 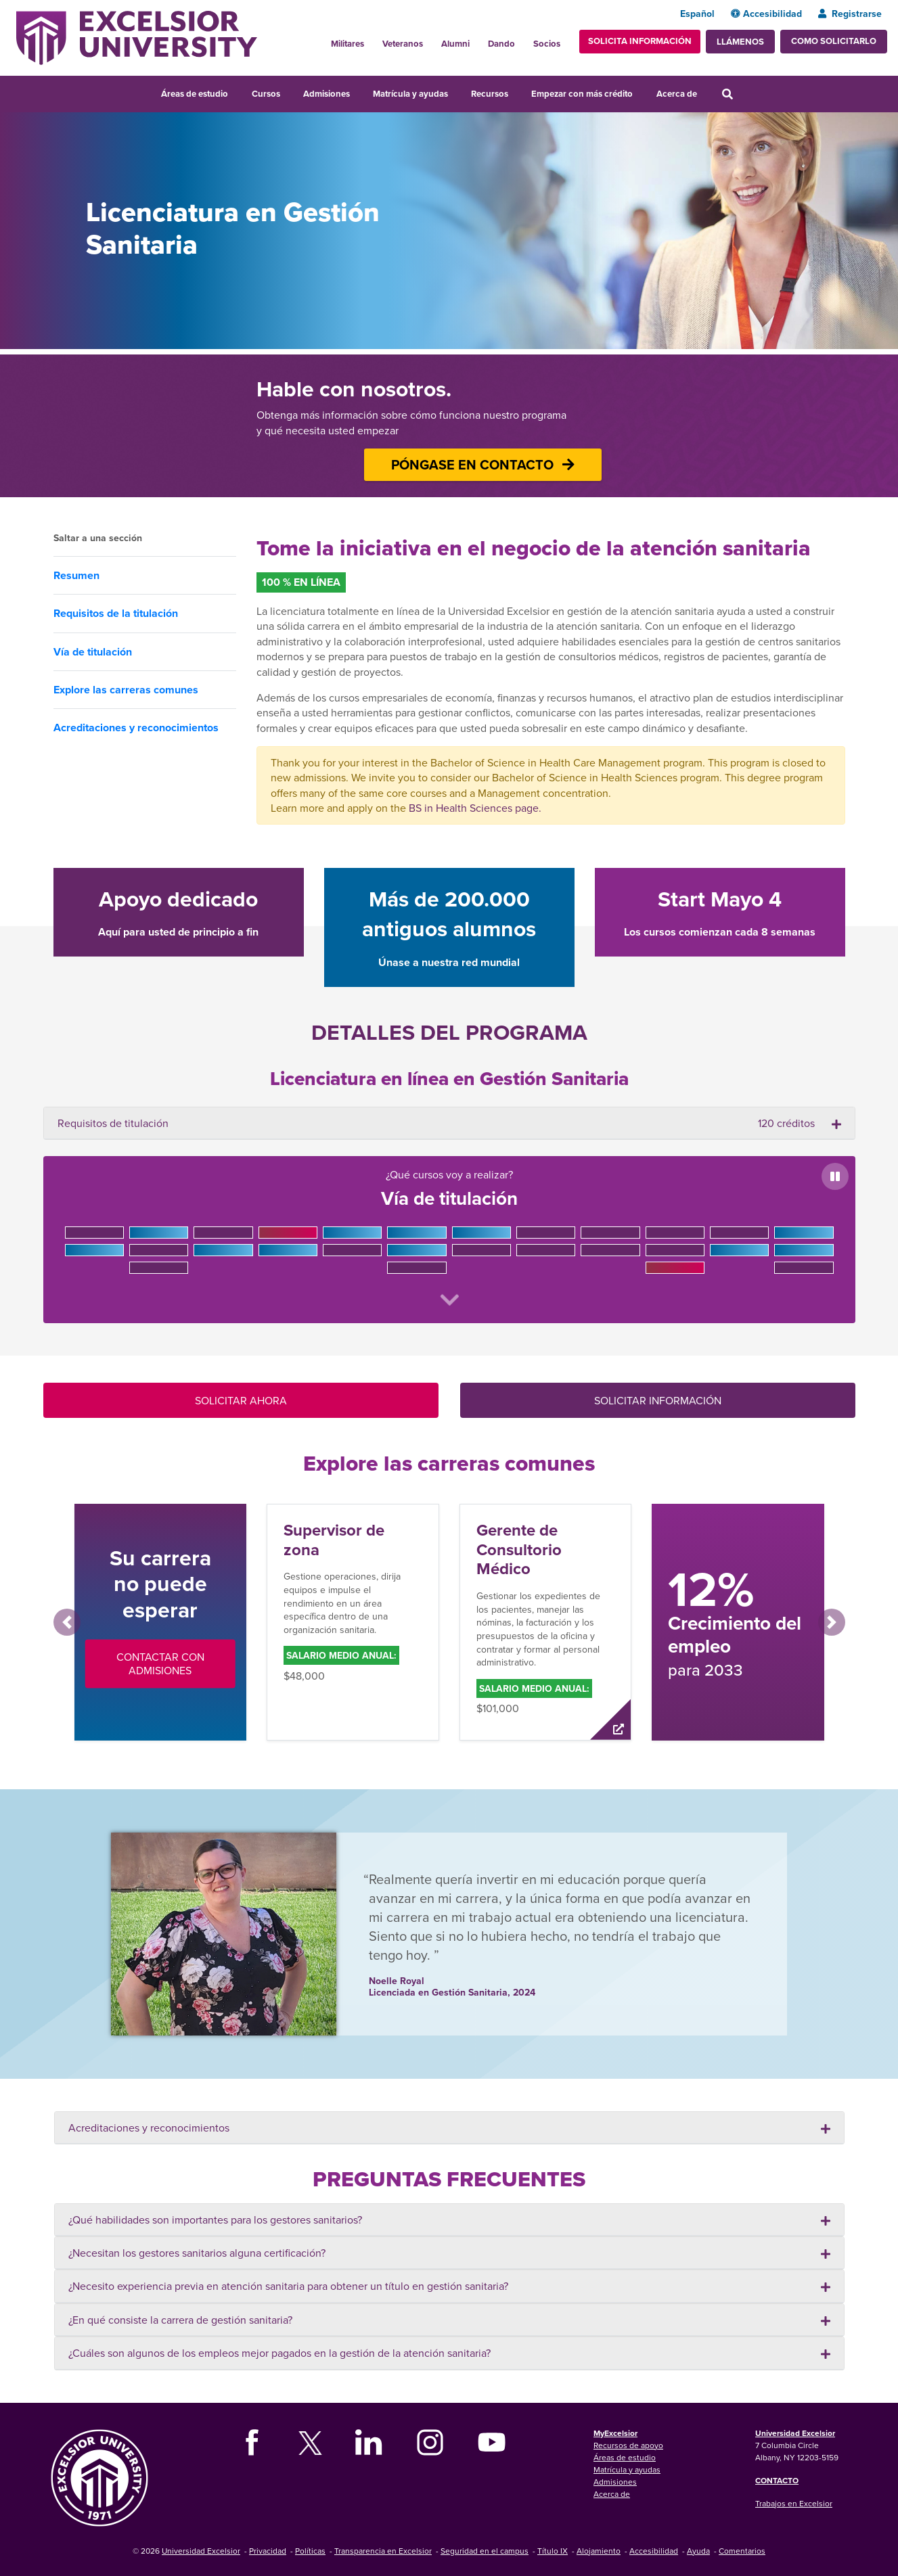 I want to click on Socios, so click(x=546, y=43).